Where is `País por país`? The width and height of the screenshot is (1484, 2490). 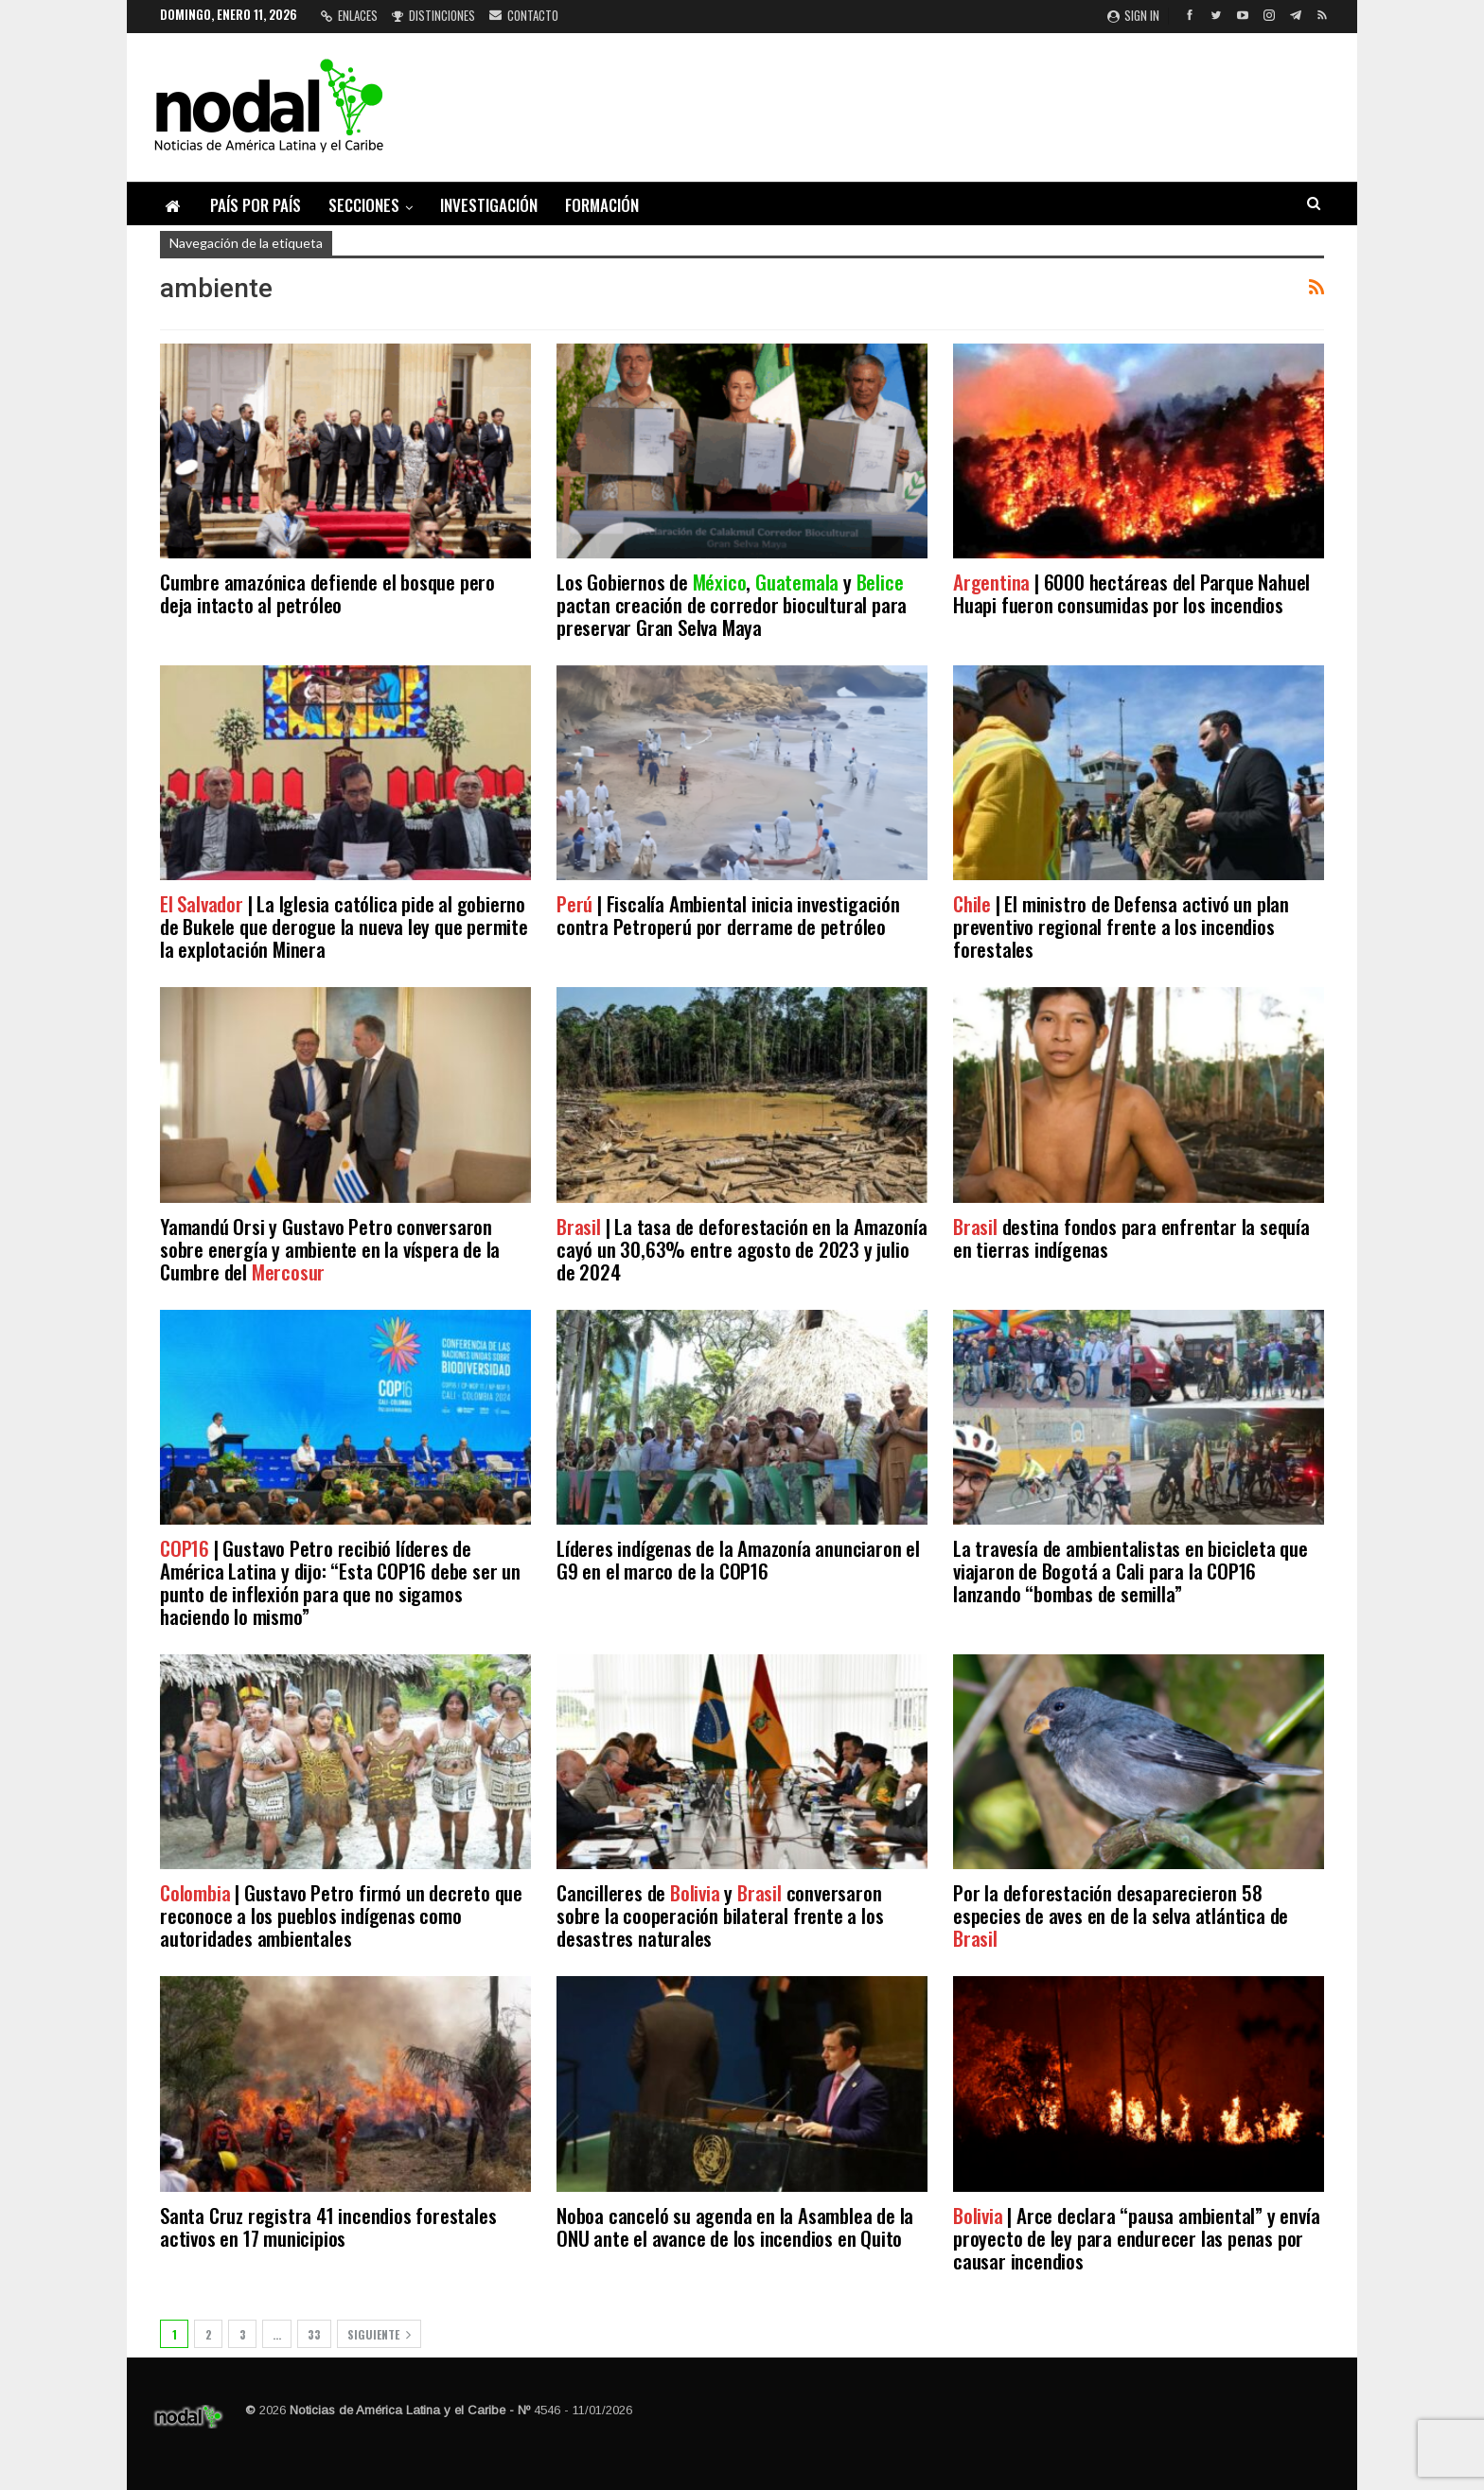
País por país is located at coordinates (255, 205).